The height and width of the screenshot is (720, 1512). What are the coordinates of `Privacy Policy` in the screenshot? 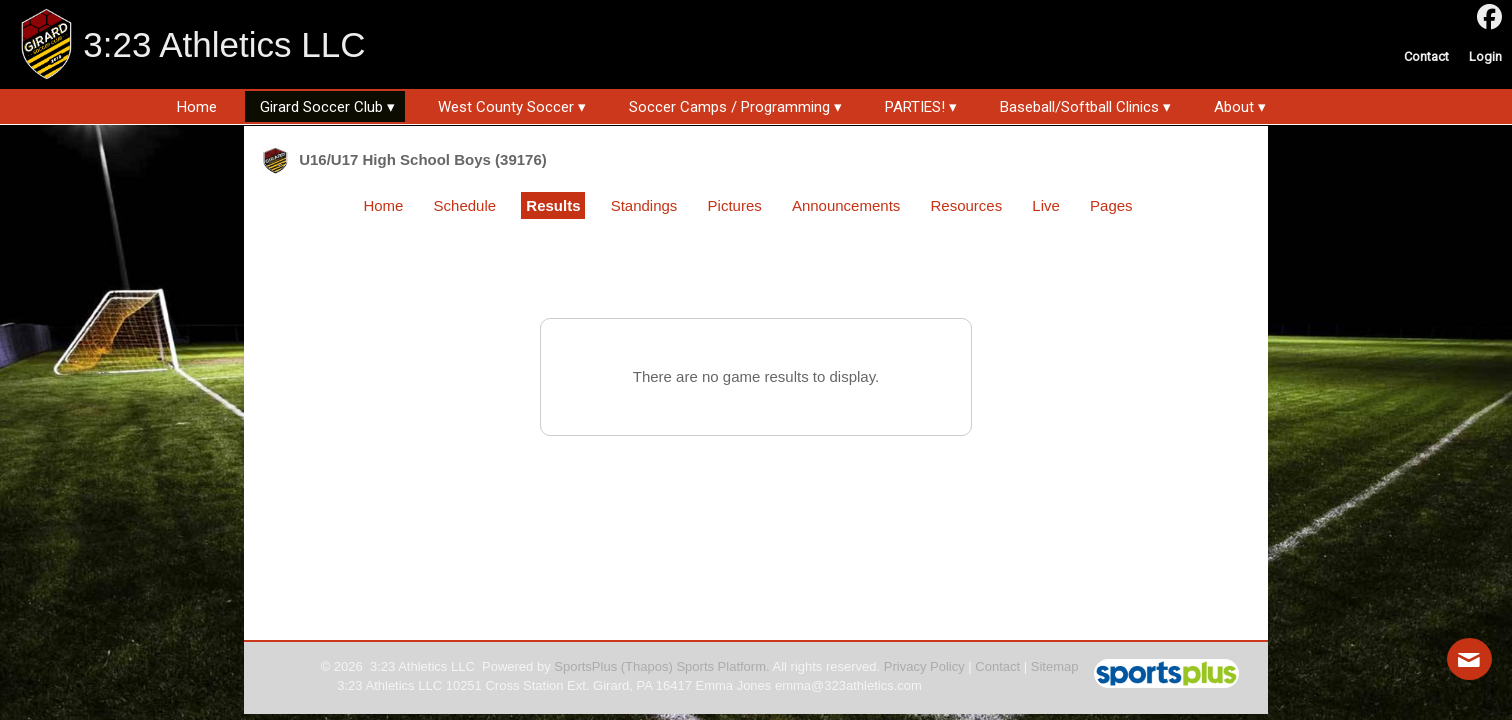 It's located at (924, 666).